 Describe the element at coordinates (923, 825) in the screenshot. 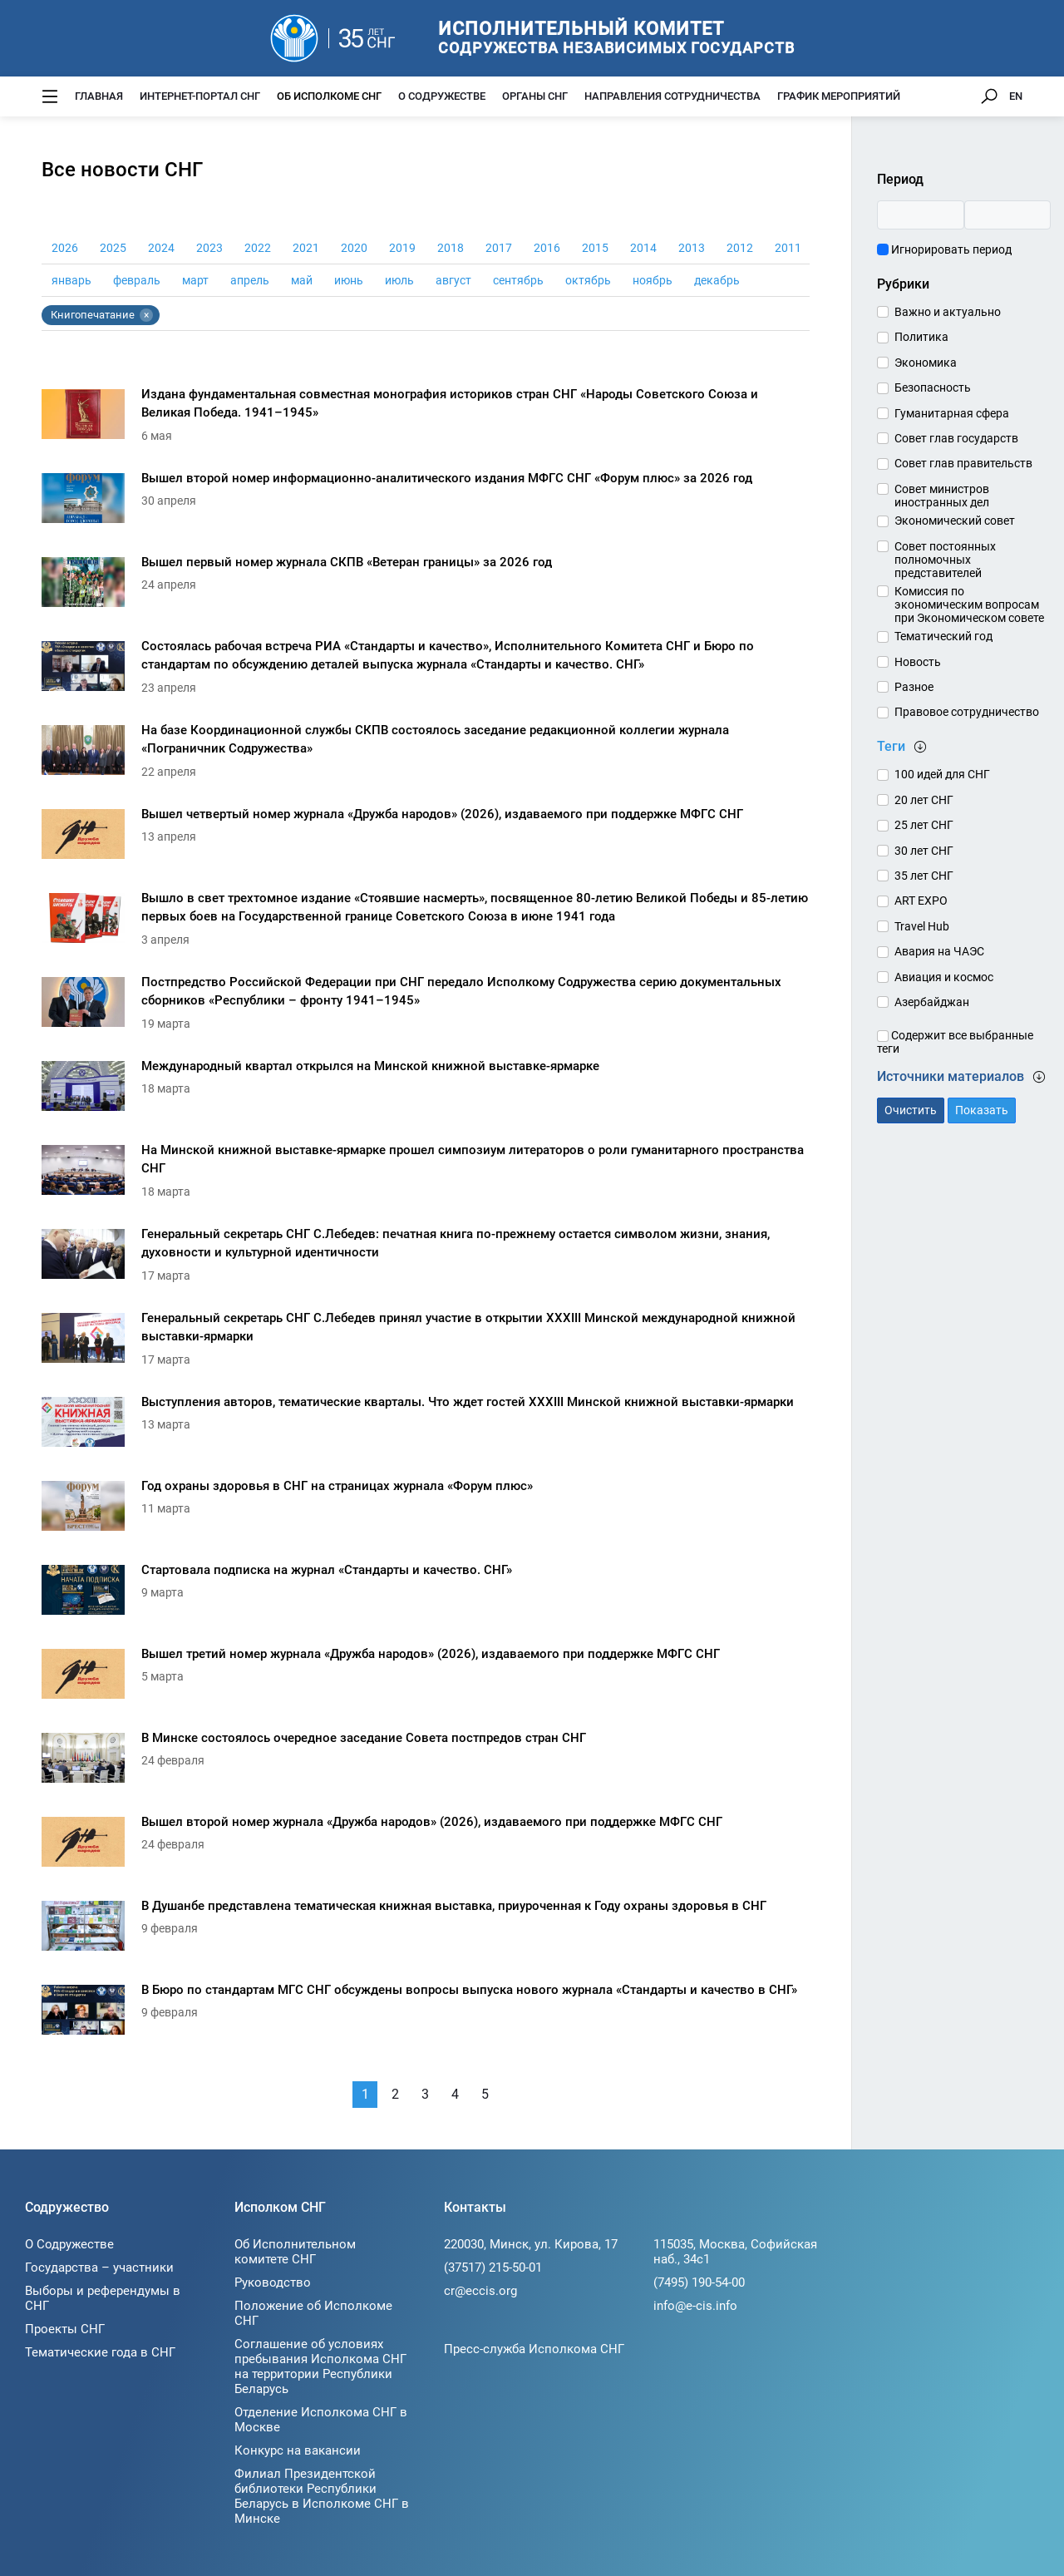

I see `25 лет СНГ` at that location.